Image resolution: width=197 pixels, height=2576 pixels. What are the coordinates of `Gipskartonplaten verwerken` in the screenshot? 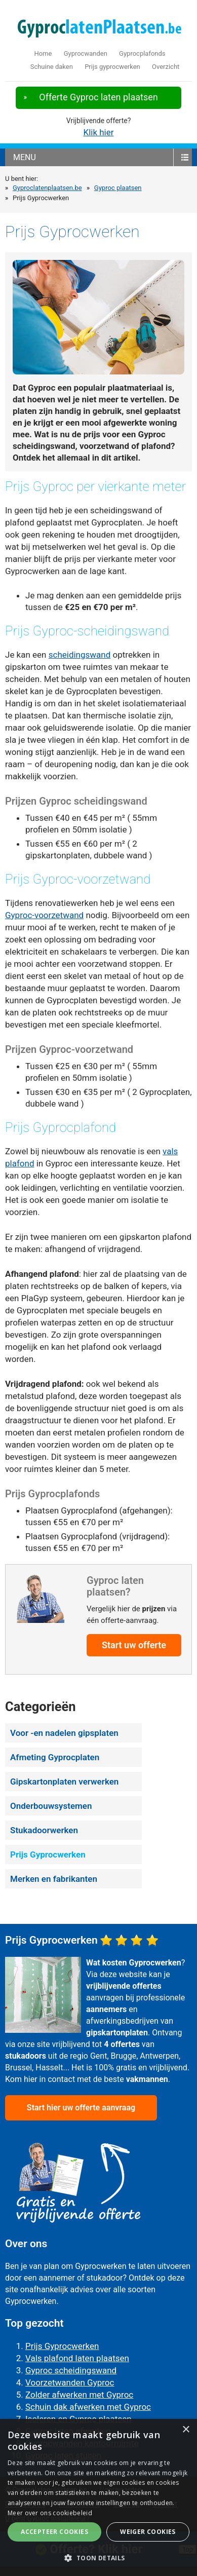 It's located at (64, 1781).